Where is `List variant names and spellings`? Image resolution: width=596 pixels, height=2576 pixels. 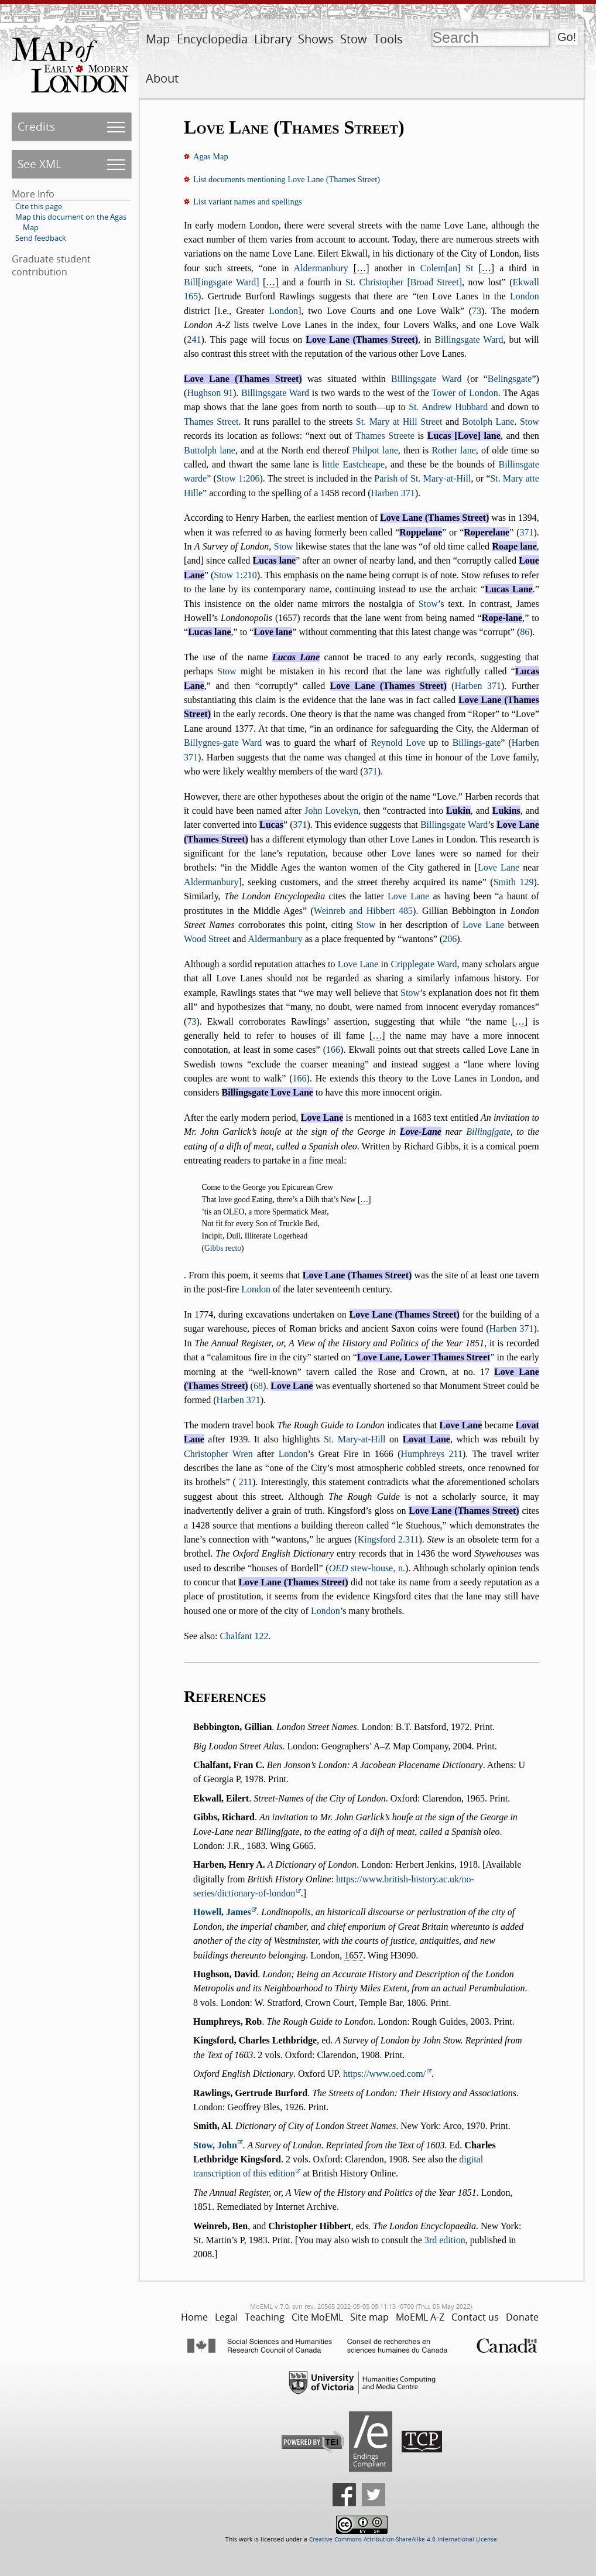
List variant names and spellings is located at coordinates (247, 201).